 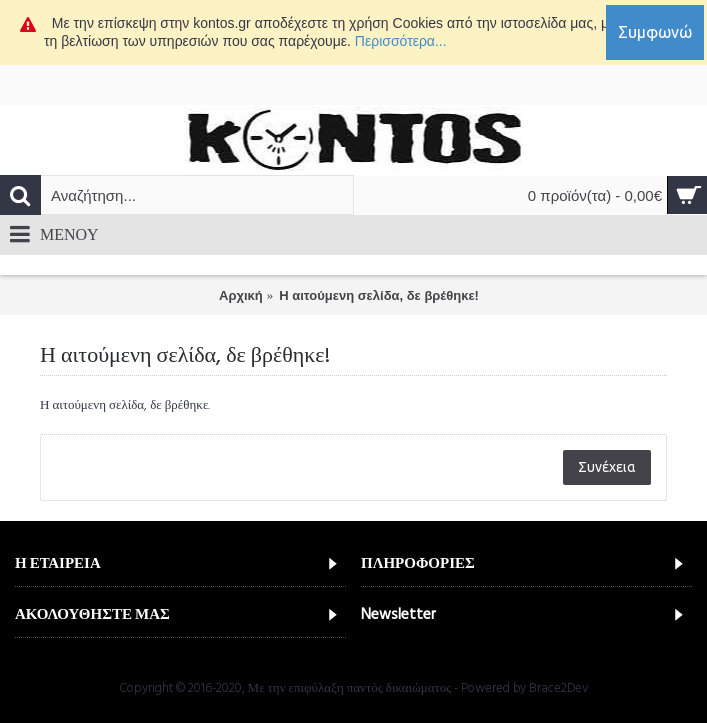 What do you see at coordinates (607, 467) in the screenshot?
I see `Συνέχεια` at bounding box center [607, 467].